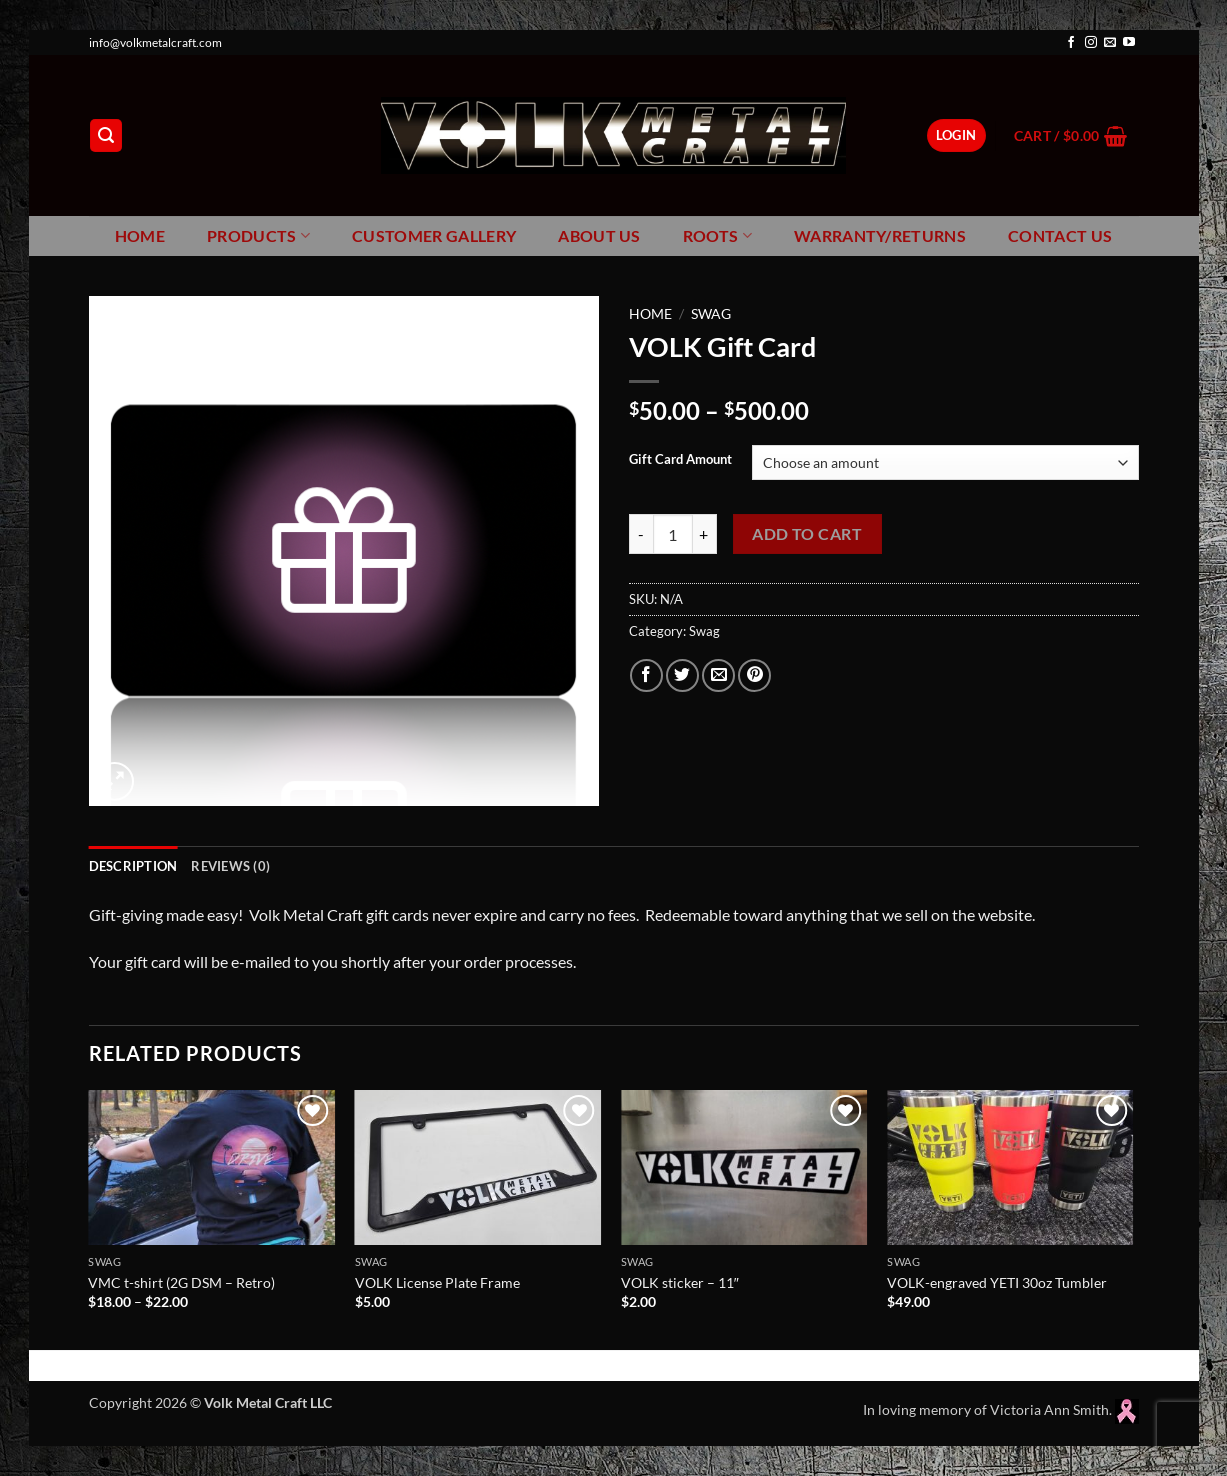  Describe the element at coordinates (880, 235) in the screenshot. I see `Warranty/Returns` at that location.